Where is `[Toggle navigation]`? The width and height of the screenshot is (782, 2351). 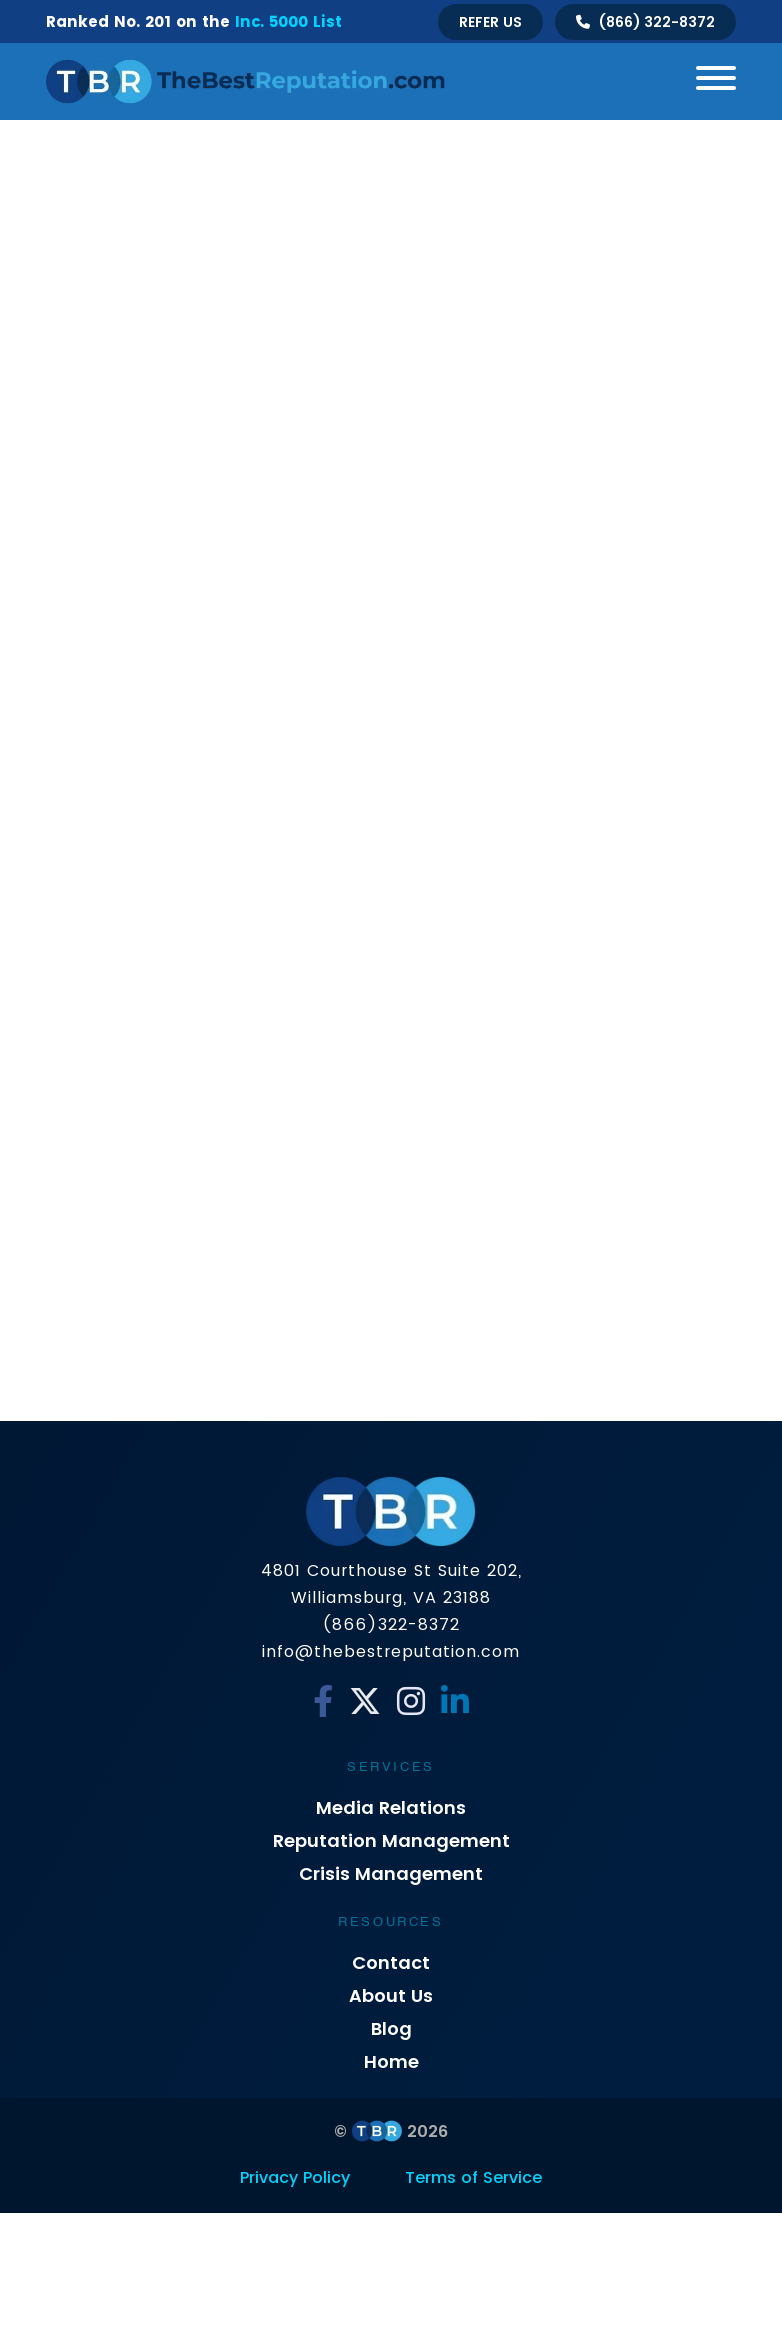
[Toggle navigation] is located at coordinates (708, 81).